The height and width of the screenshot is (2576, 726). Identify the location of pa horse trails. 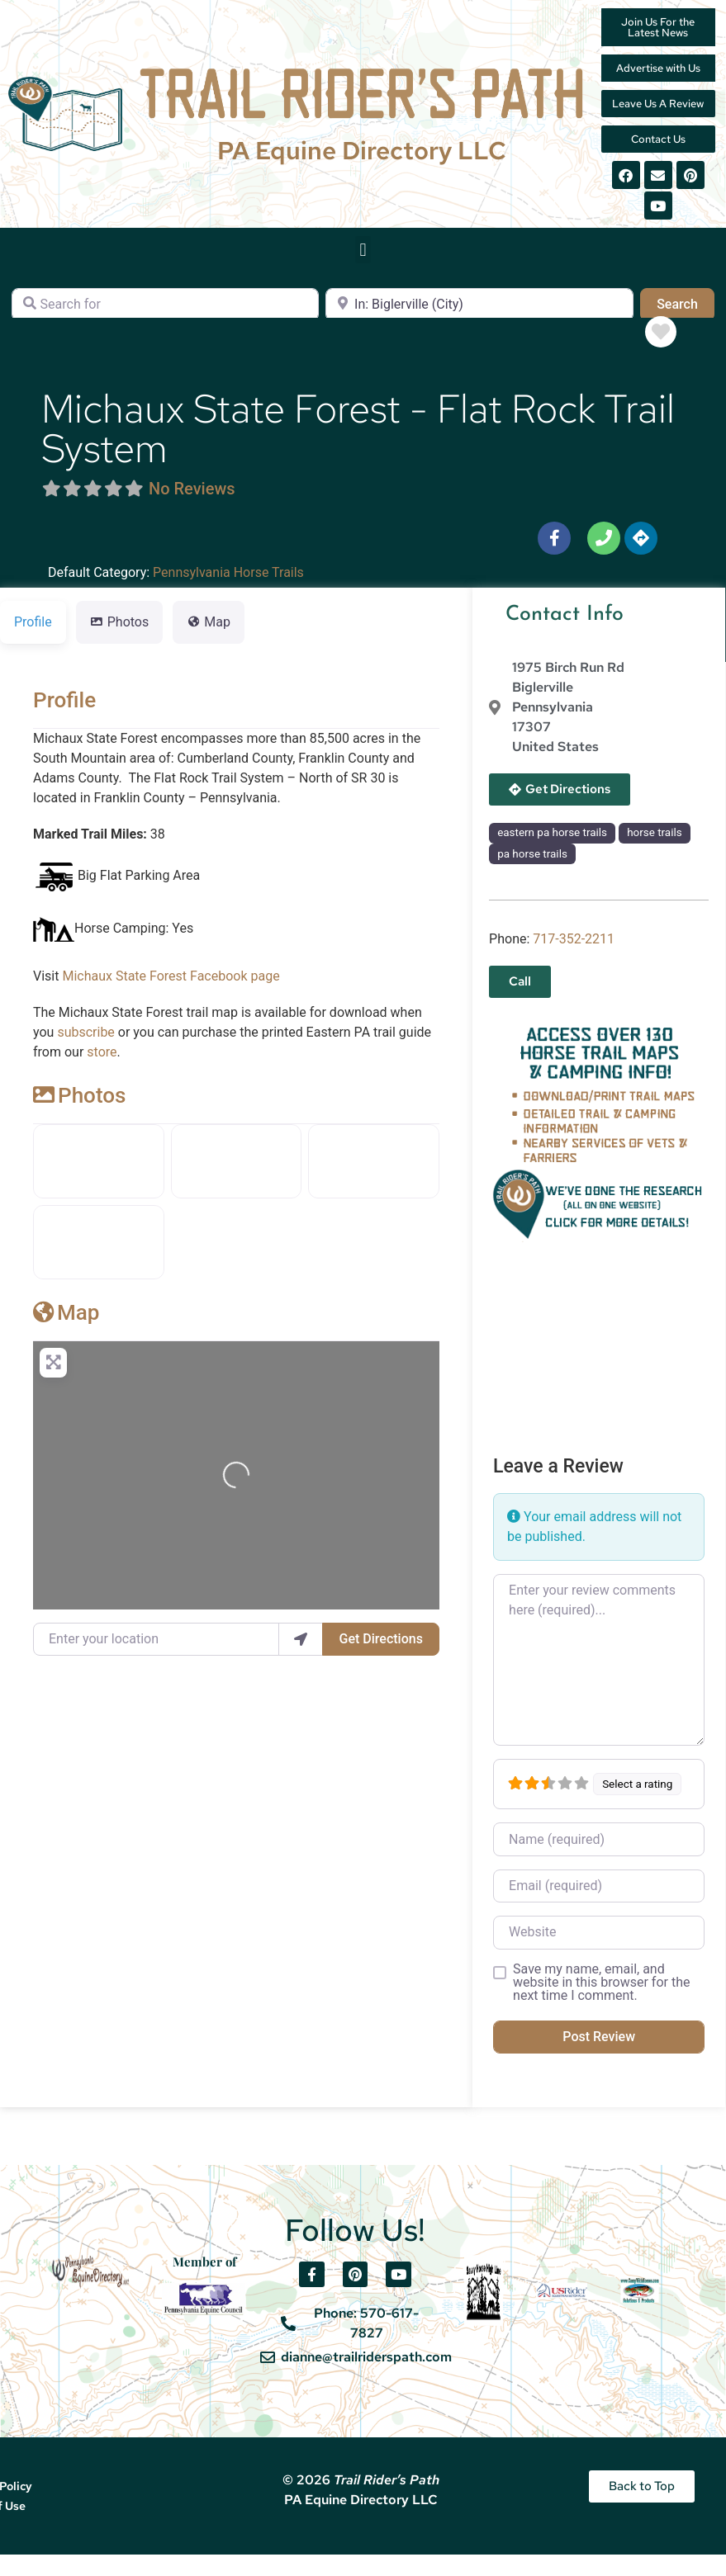
(532, 875).